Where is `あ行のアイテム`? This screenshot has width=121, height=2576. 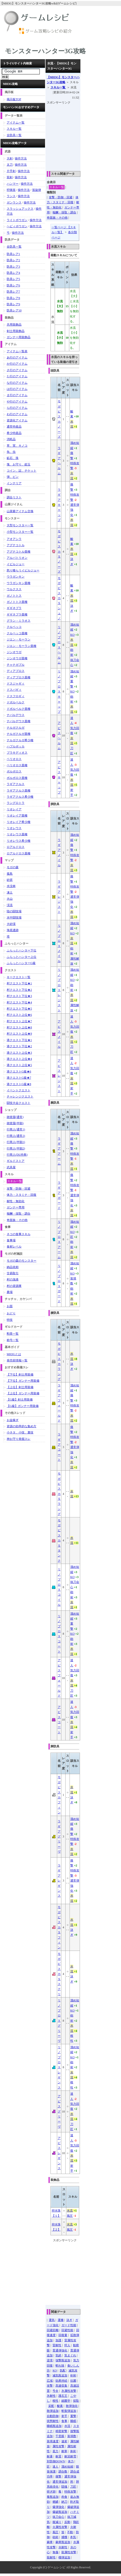
あ行のアイテム is located at coordinates (17, 357).